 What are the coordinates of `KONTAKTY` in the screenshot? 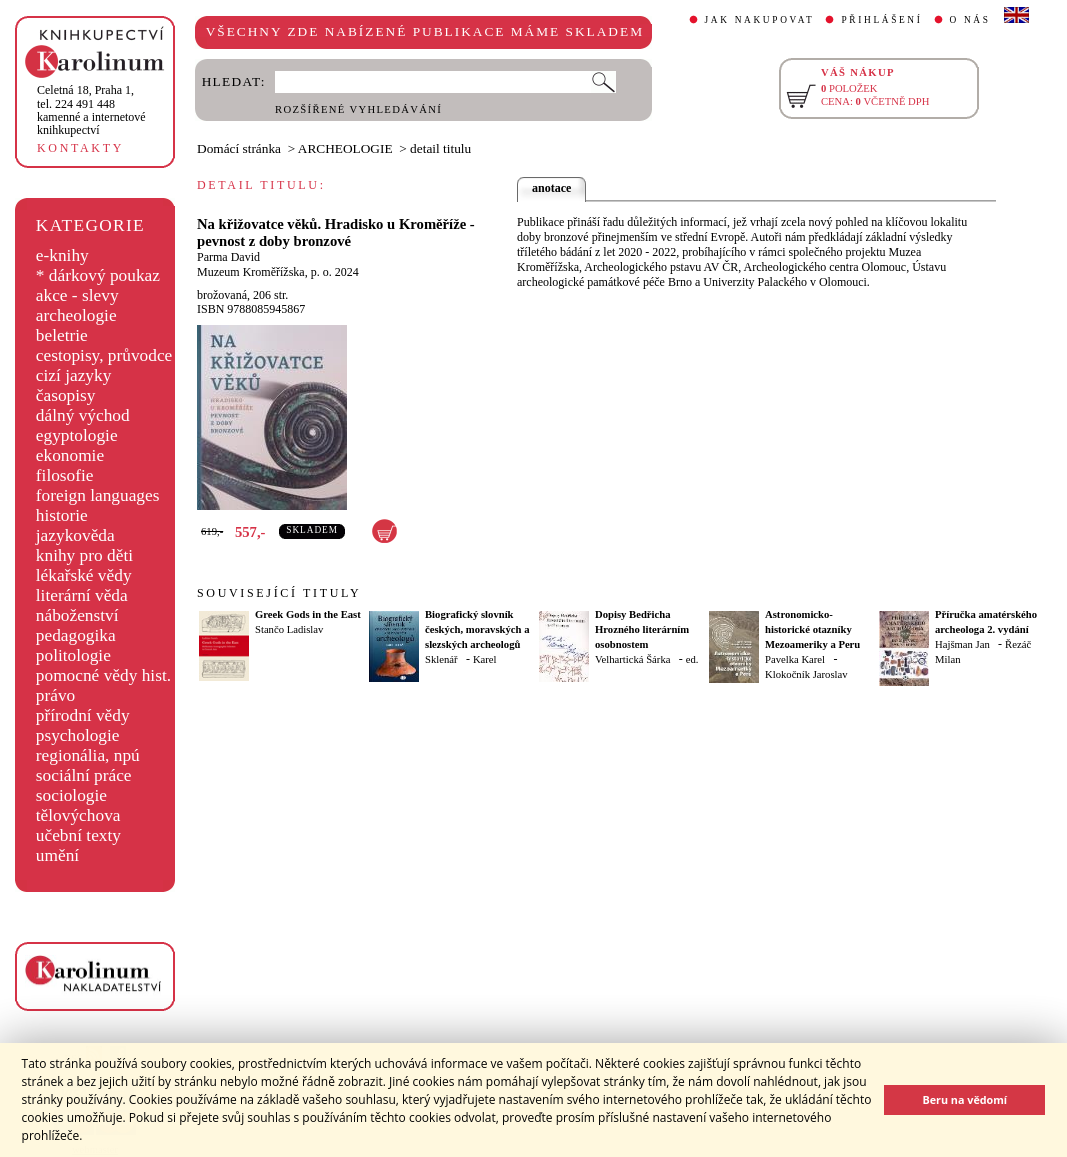 It's located at (80, 148).